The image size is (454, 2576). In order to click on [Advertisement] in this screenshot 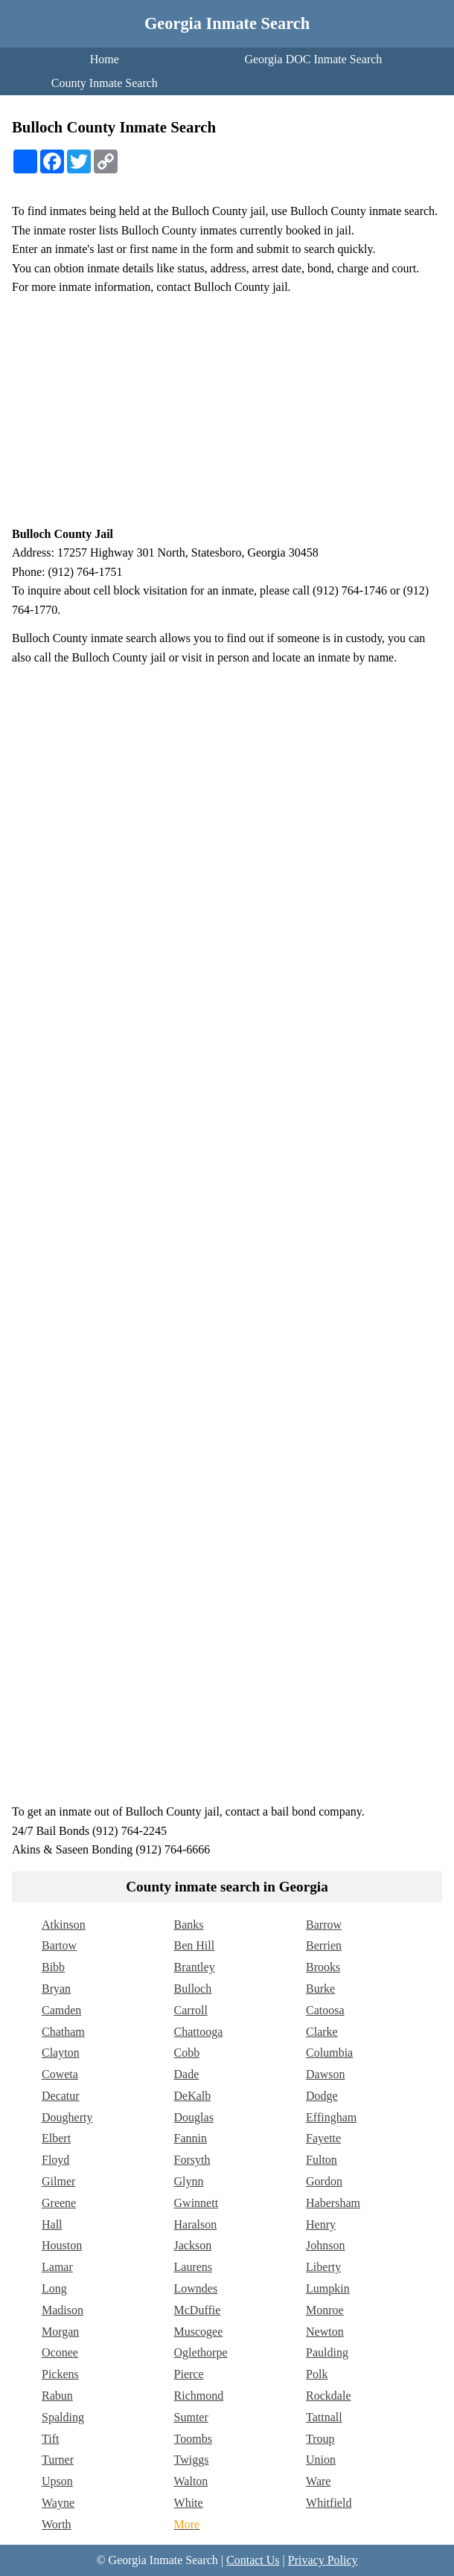, I will do `click(227, 411)`.